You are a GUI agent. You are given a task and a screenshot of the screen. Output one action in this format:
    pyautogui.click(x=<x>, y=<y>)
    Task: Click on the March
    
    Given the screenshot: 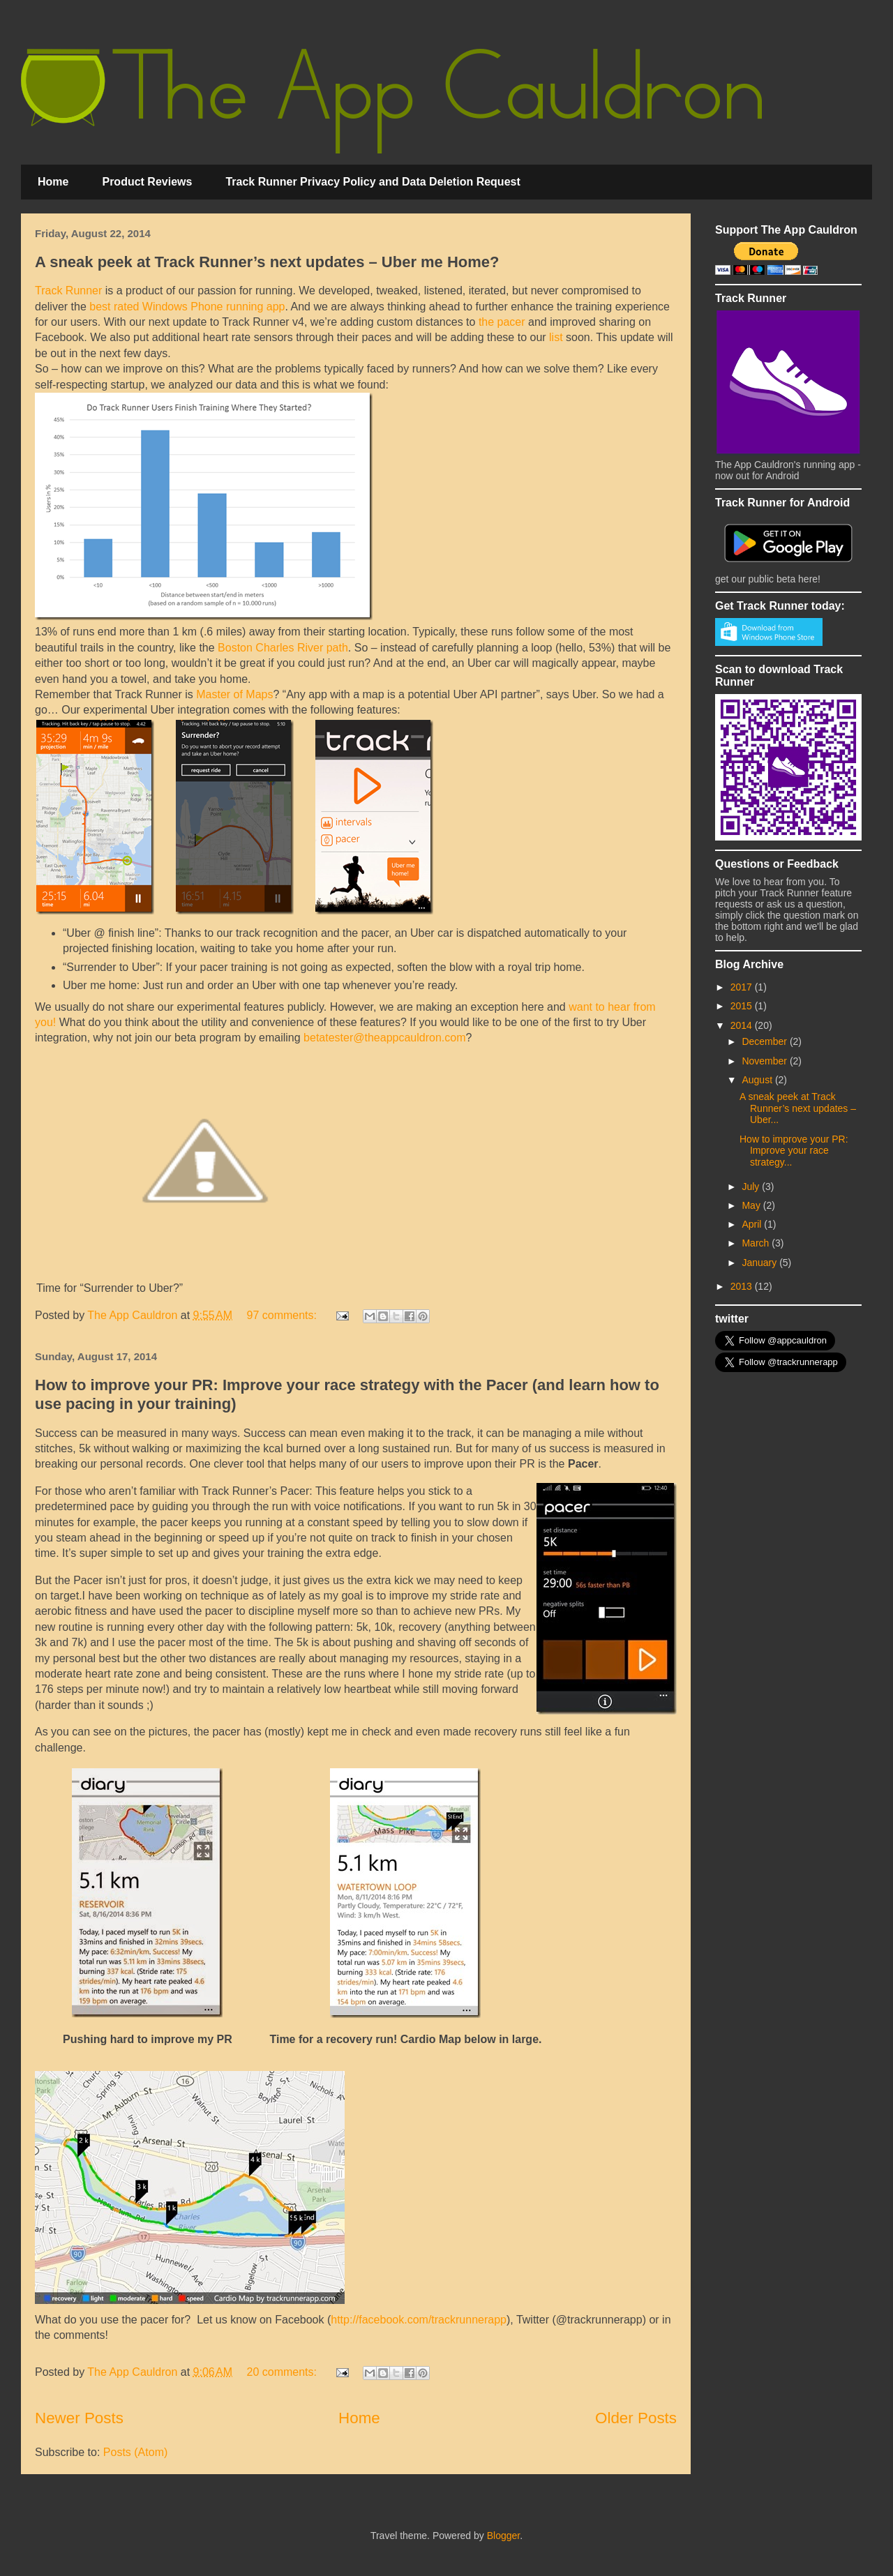 What is the action you would take?
    pyautogui.click(x=757, y=1243)
    